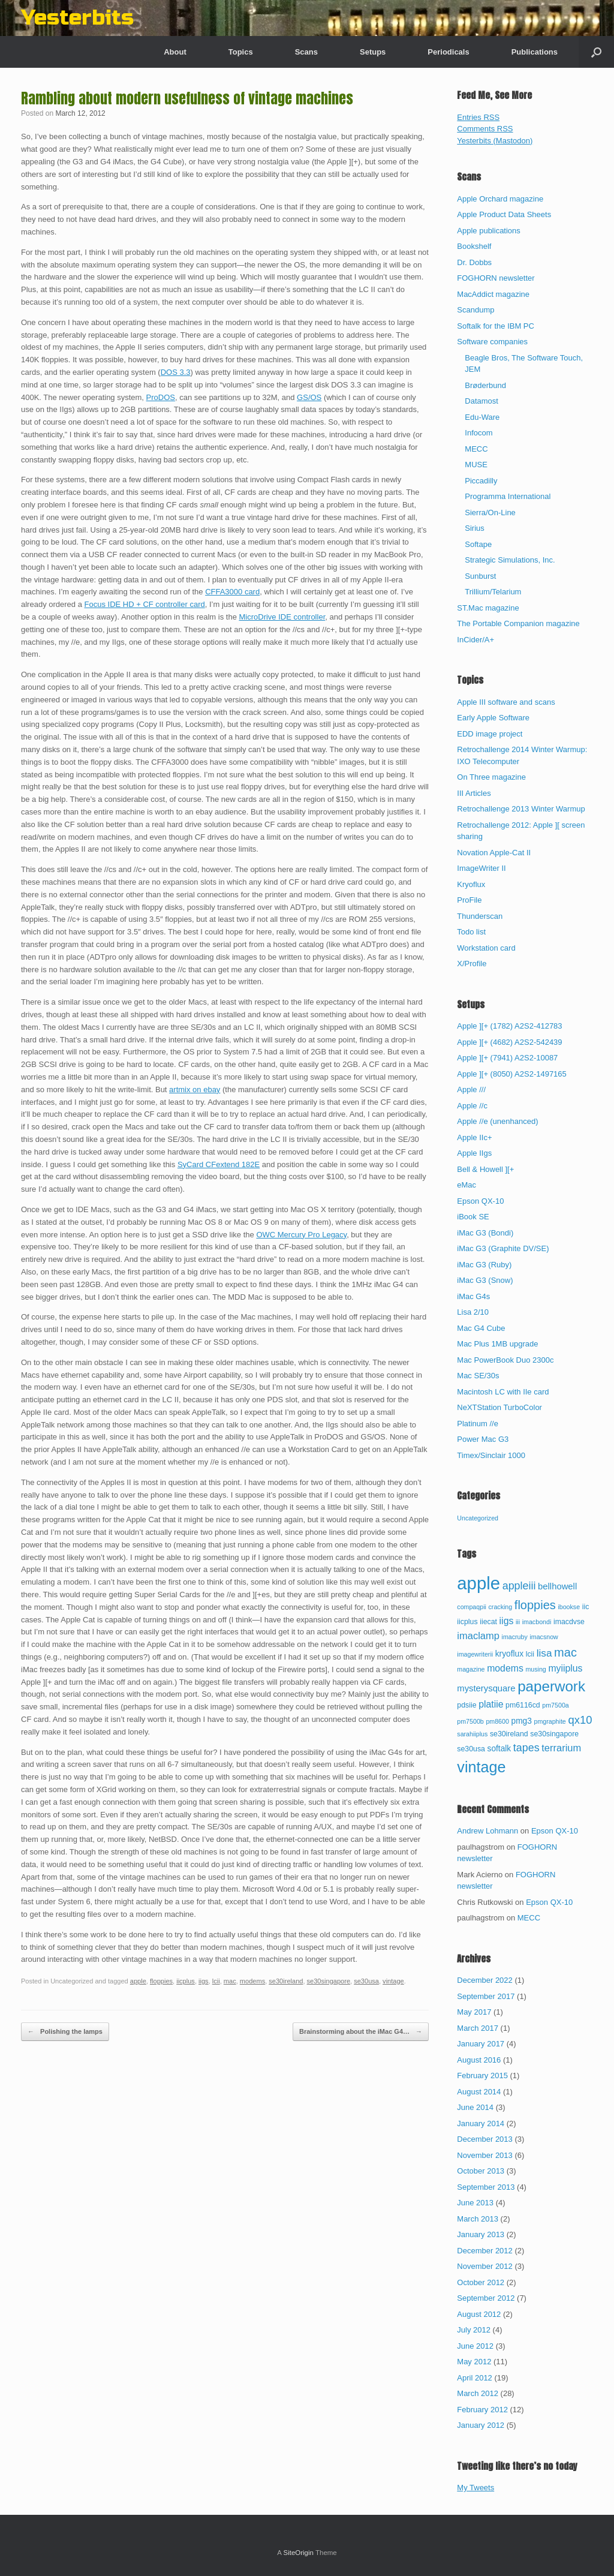  Describe the element at coordinates (491, 777) in the screenshot. I see `On Three magazine` at that location.